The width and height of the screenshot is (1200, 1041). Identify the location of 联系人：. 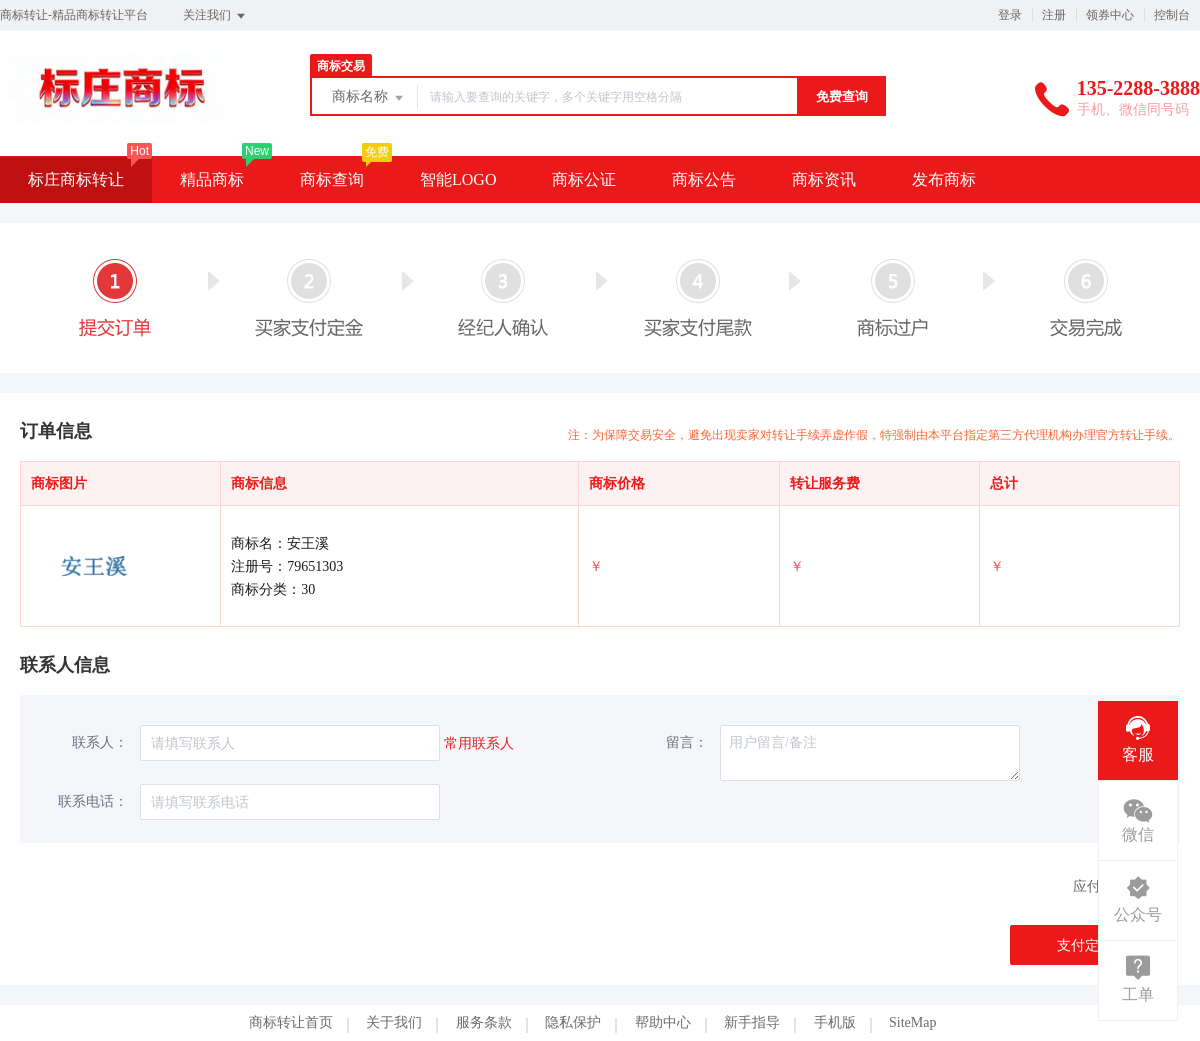
(100, 742).